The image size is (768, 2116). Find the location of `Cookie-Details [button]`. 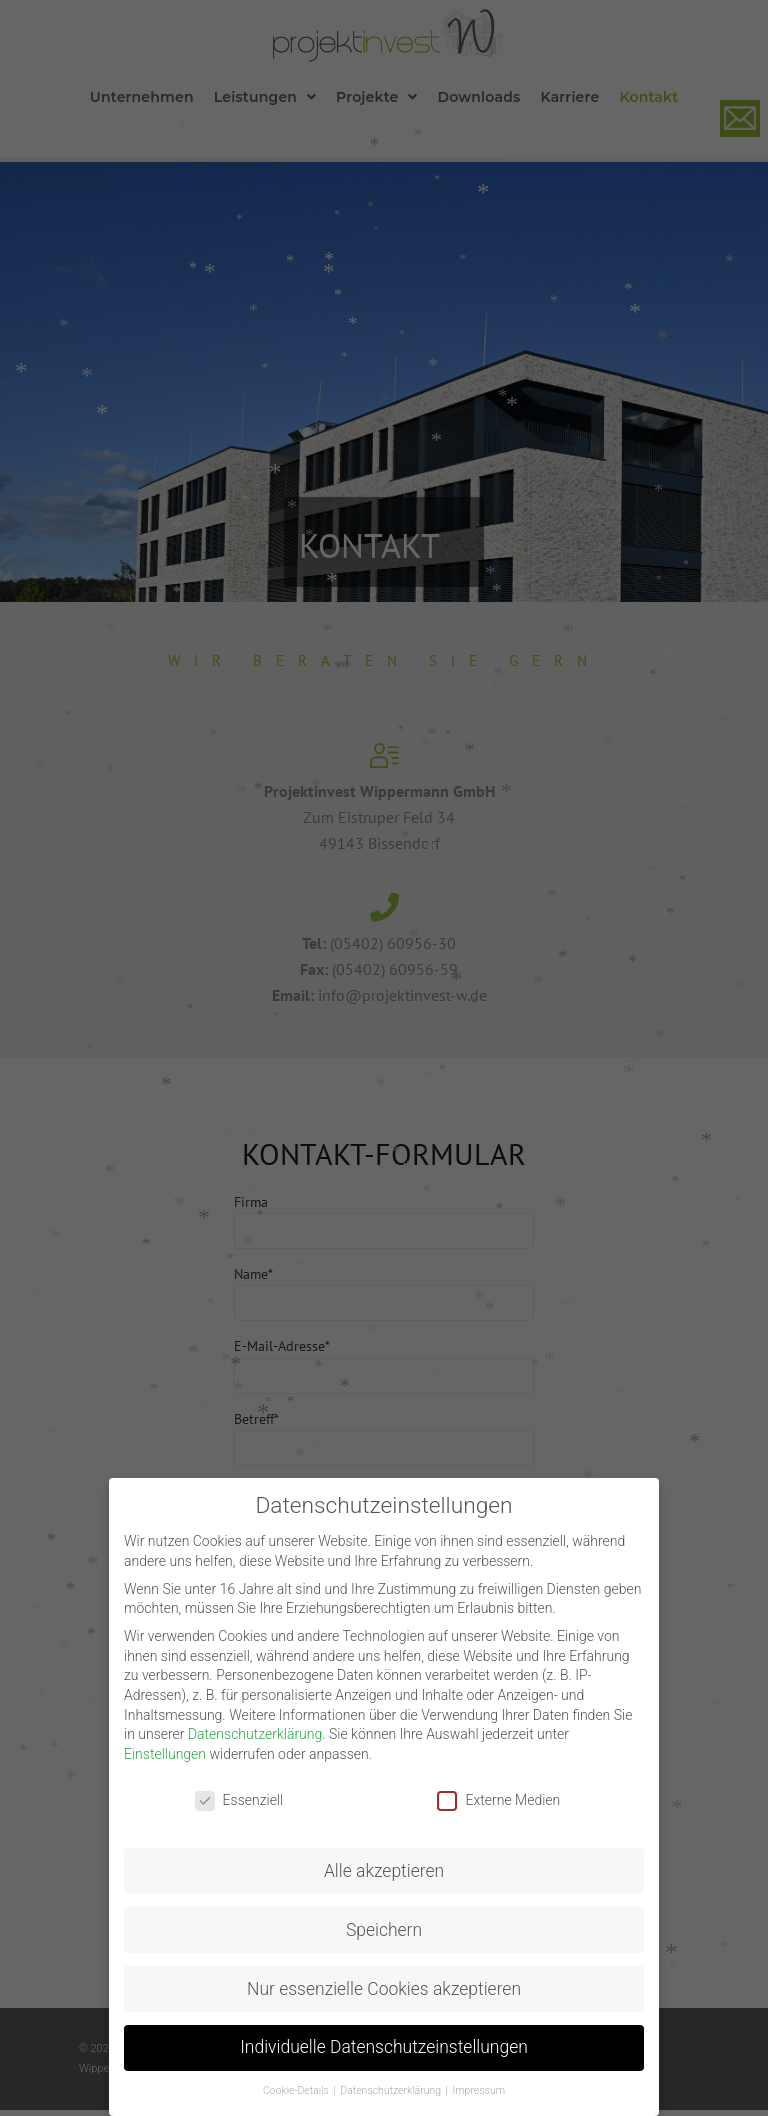

Cookie-Details [button] is located at coordinates (297, 2090).